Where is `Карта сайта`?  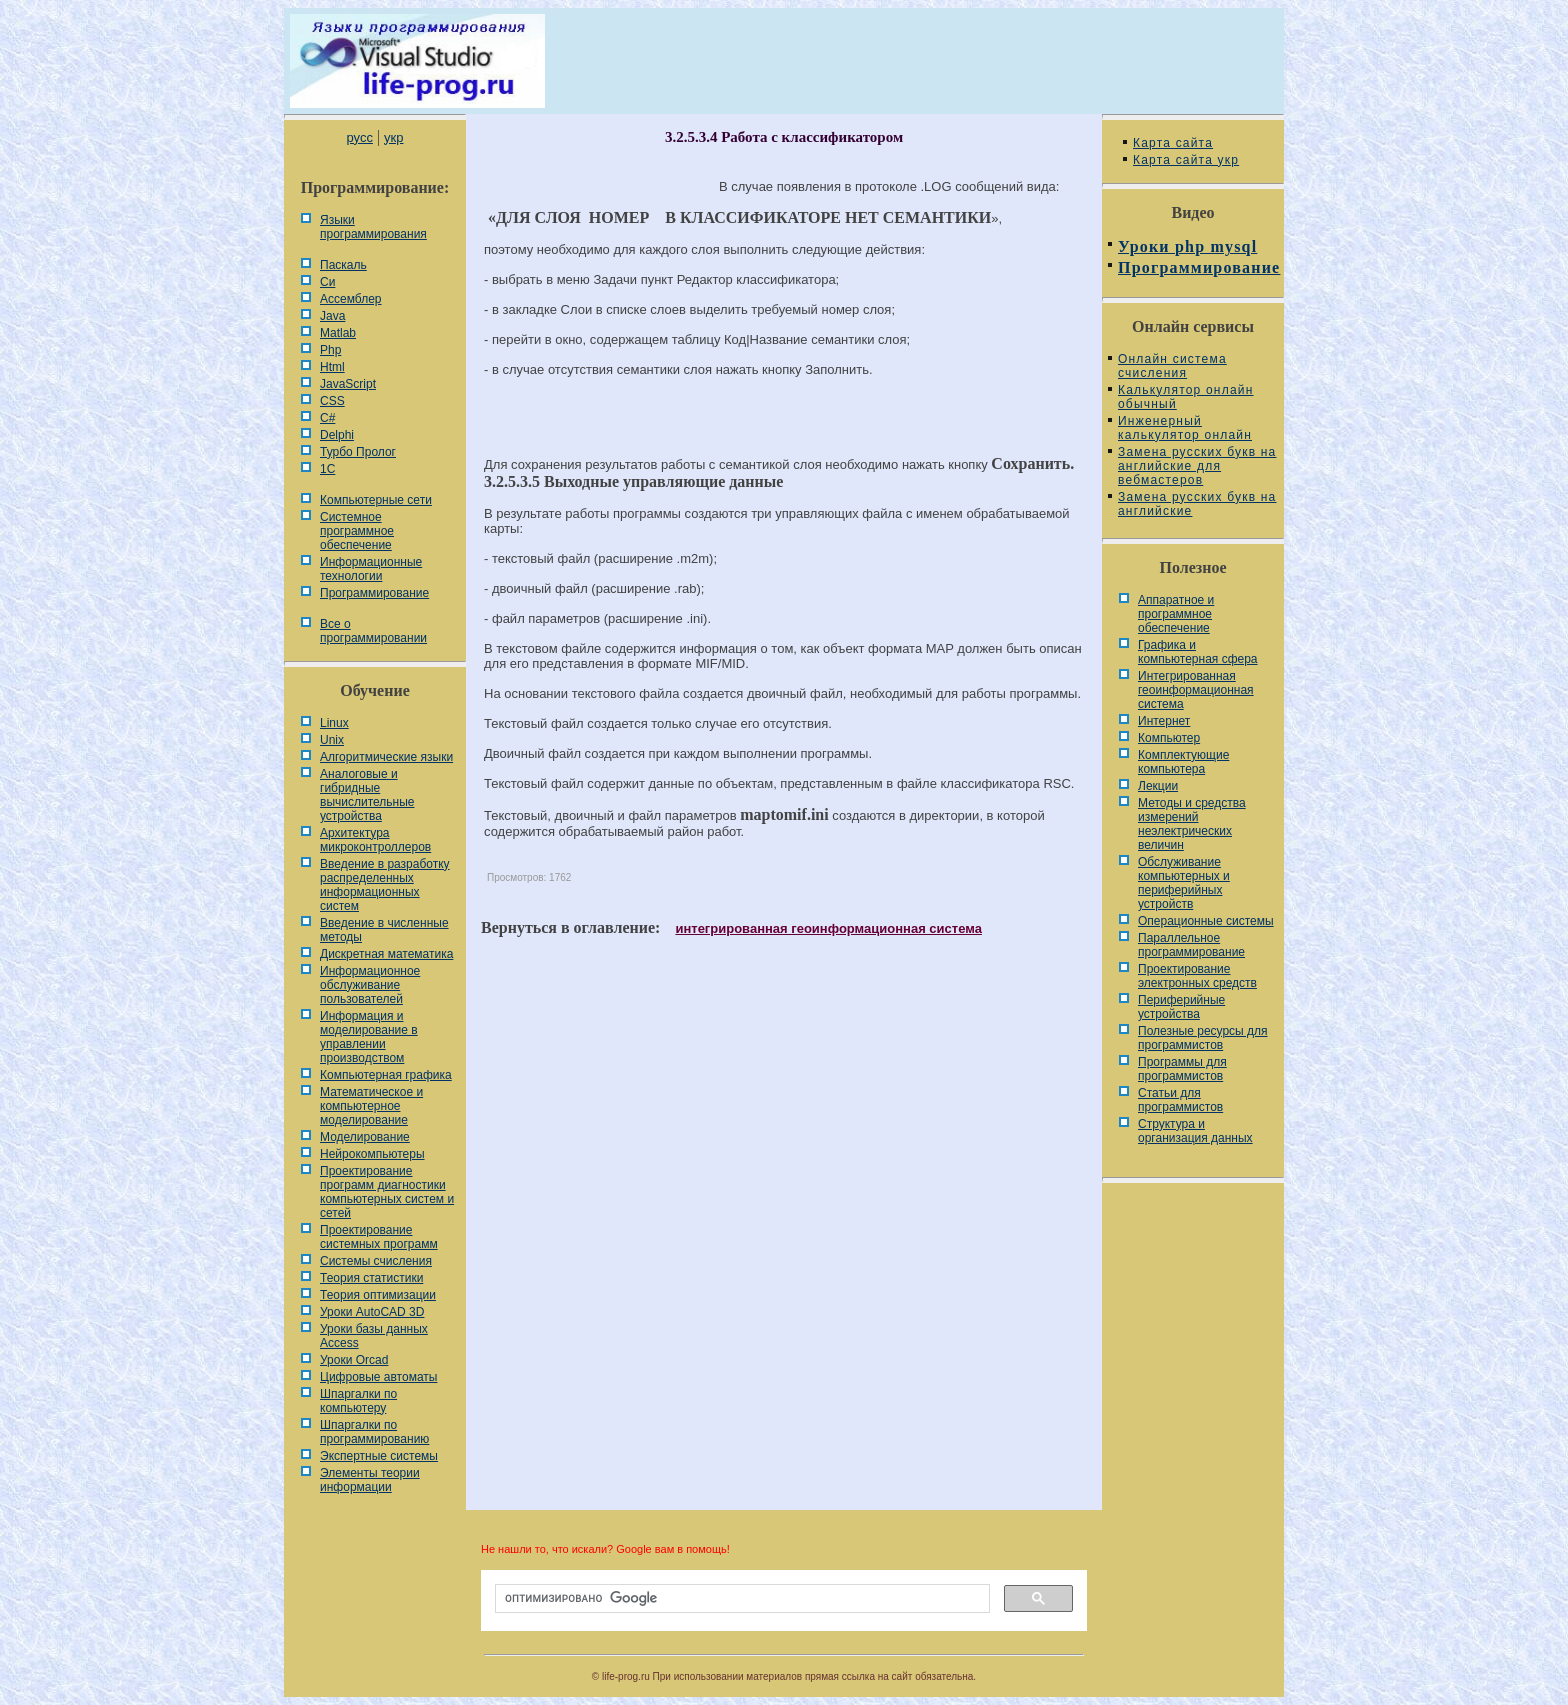
Карта сайта is located at coordinates (1173, 143).